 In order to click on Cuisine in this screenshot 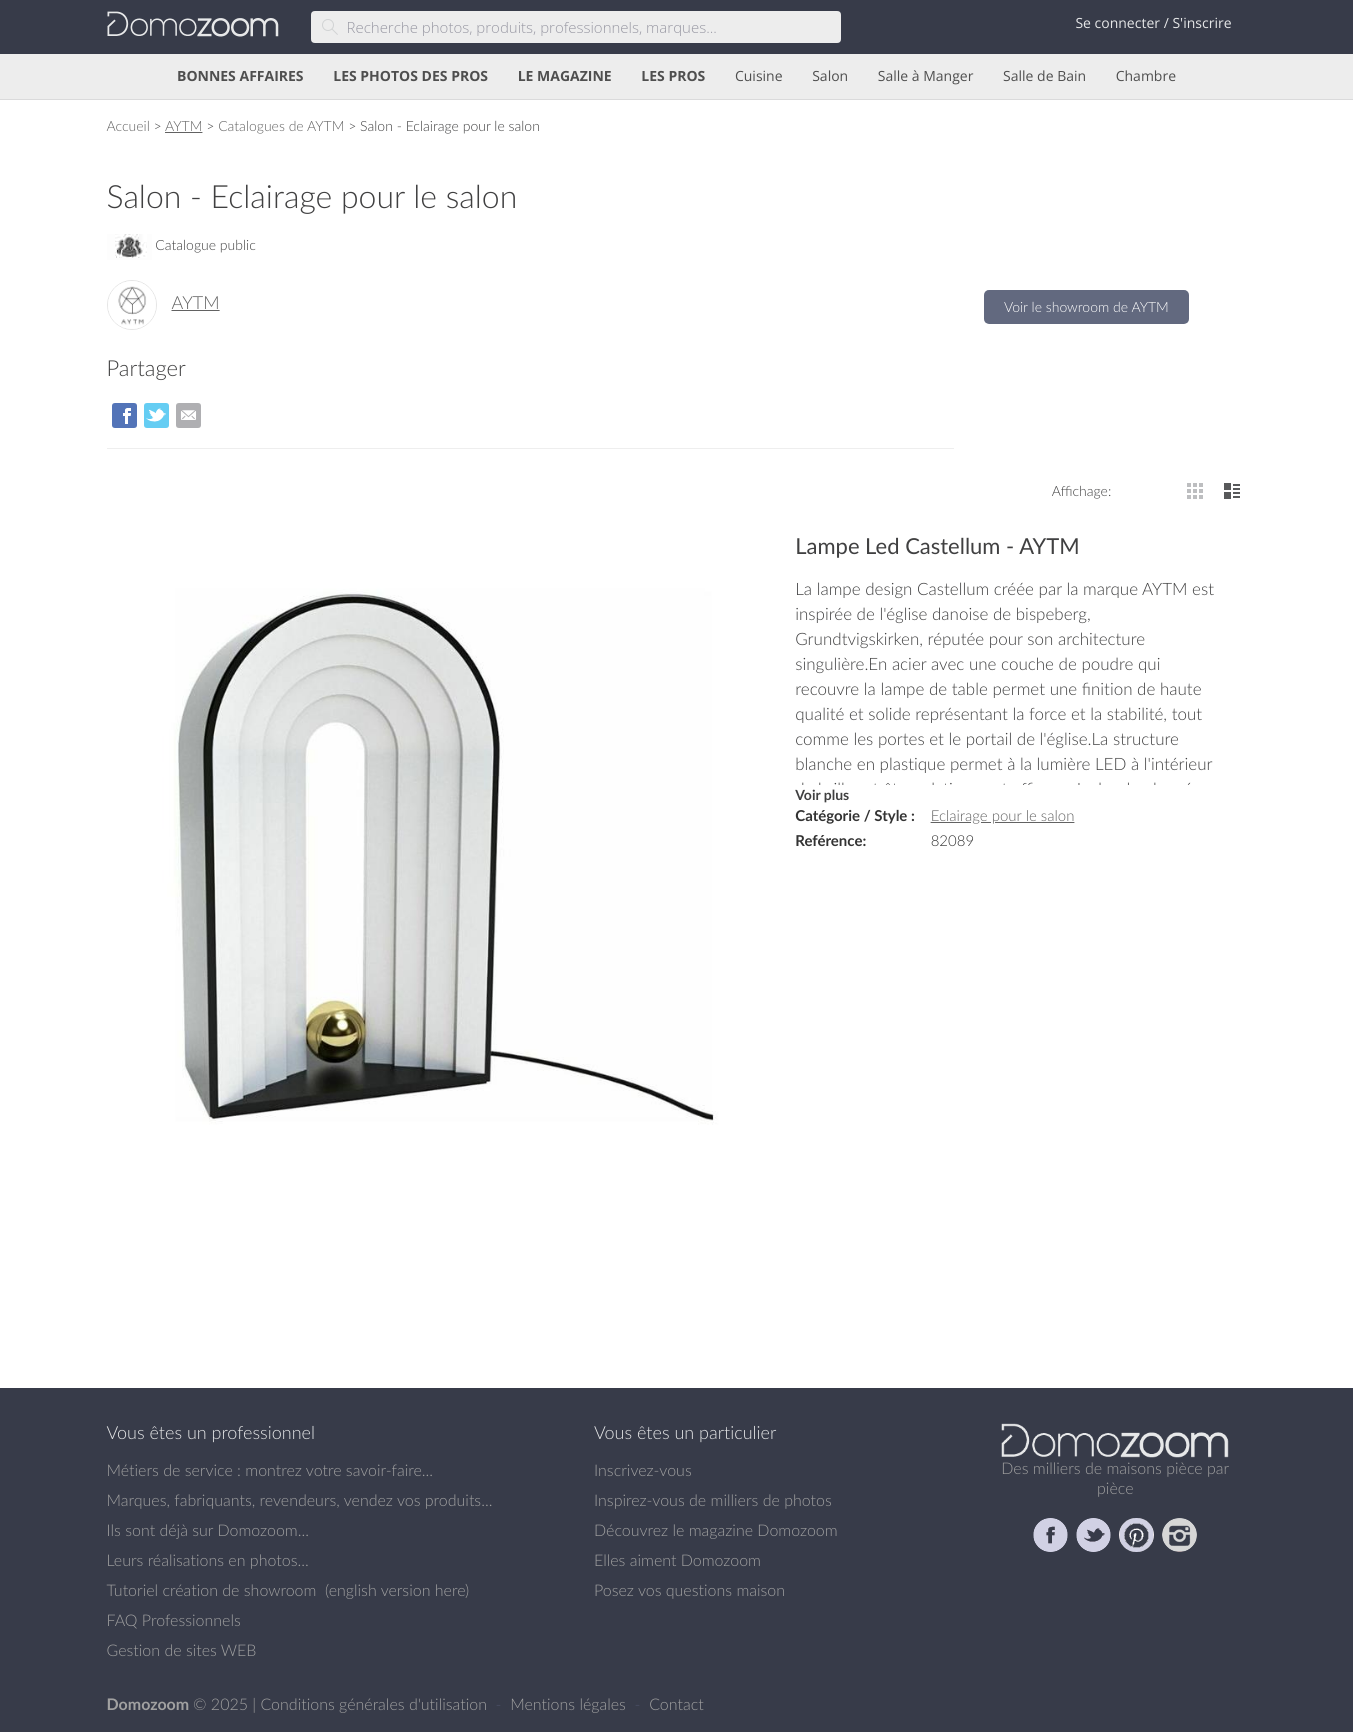, I will do `click(759, 76)`.